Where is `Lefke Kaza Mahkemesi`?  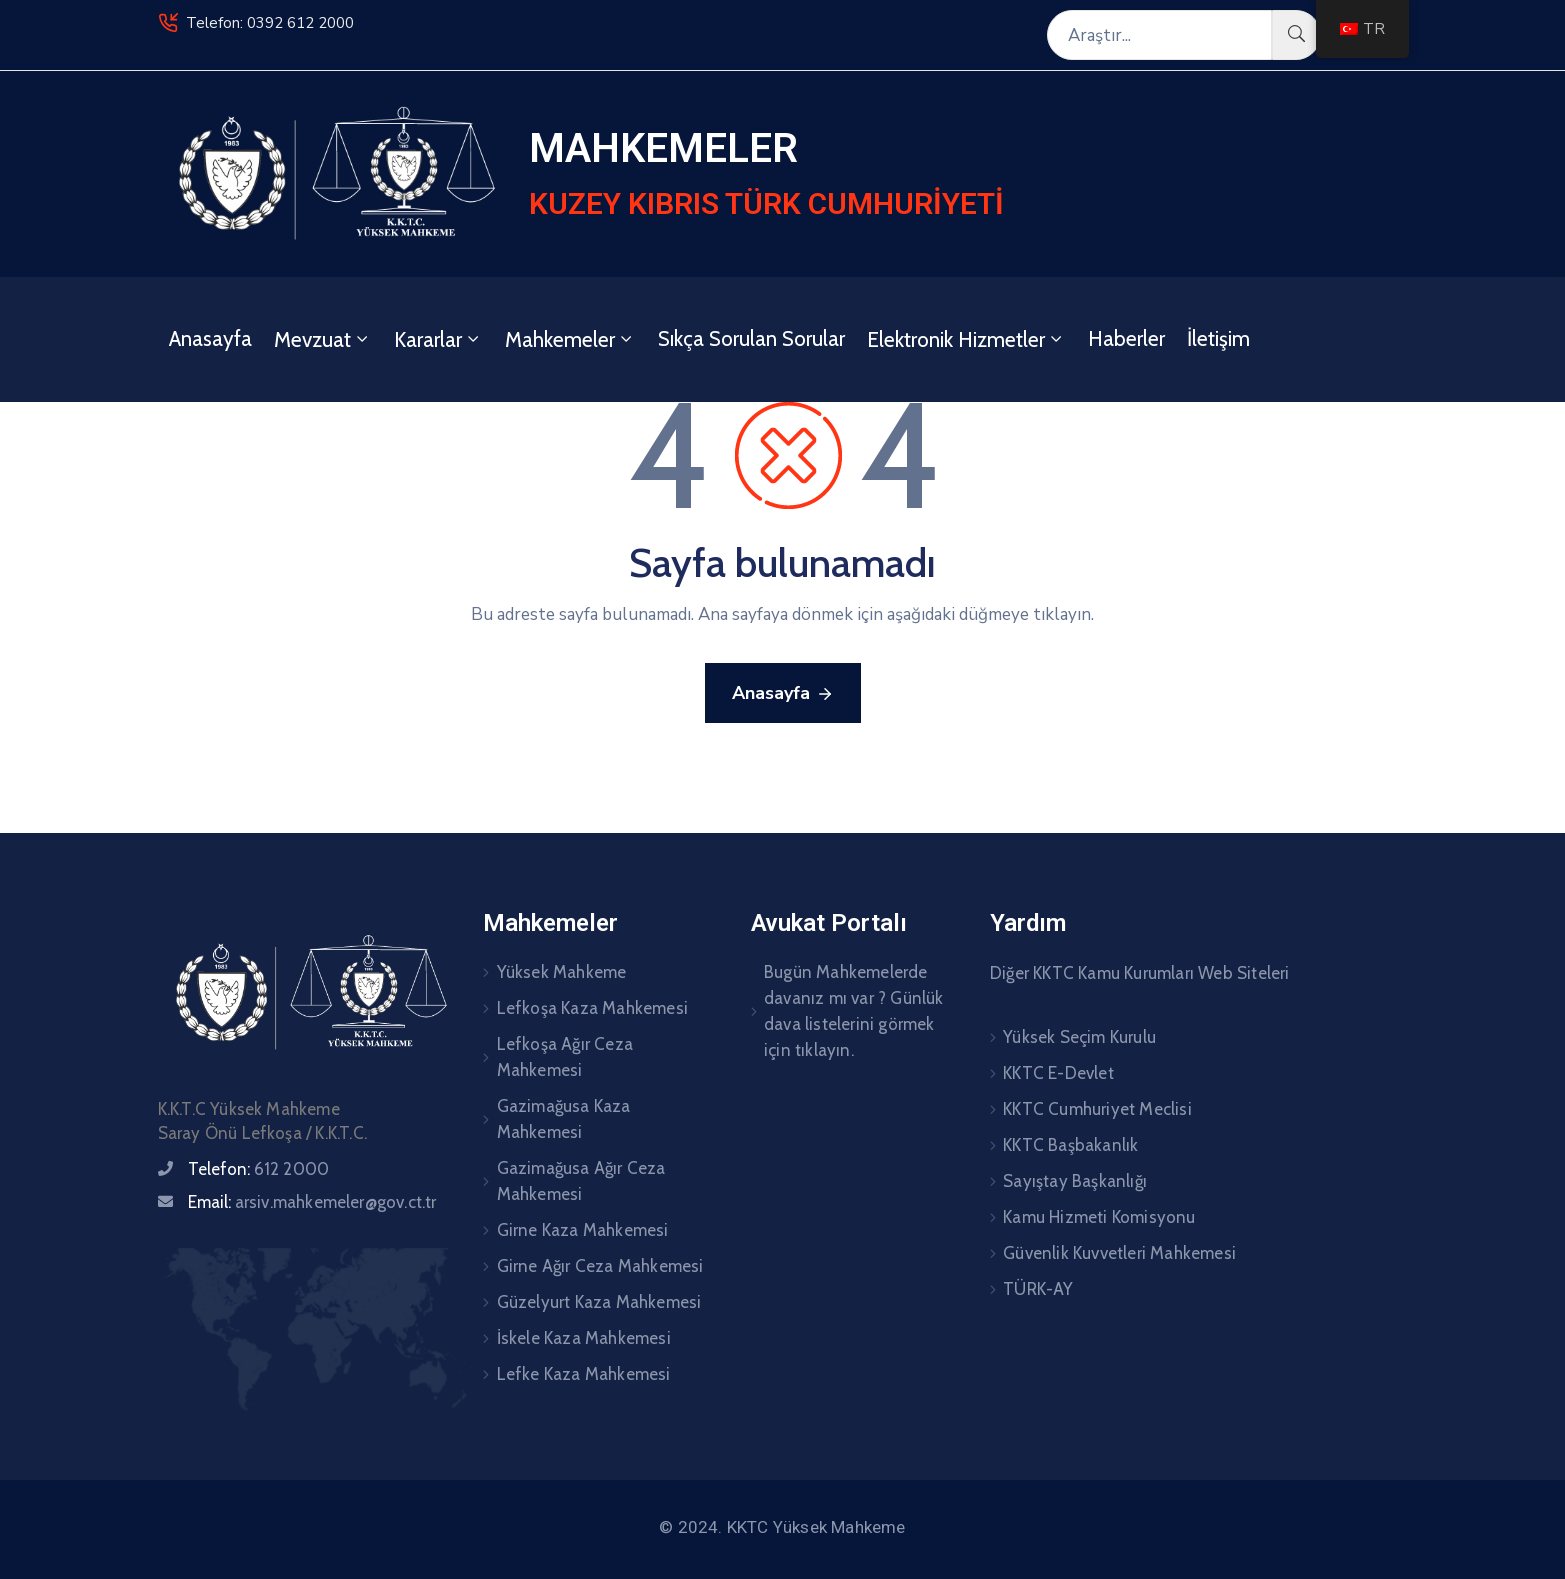 Lefke Kaza Mahkemesi is located at coordinates (584, 1374).